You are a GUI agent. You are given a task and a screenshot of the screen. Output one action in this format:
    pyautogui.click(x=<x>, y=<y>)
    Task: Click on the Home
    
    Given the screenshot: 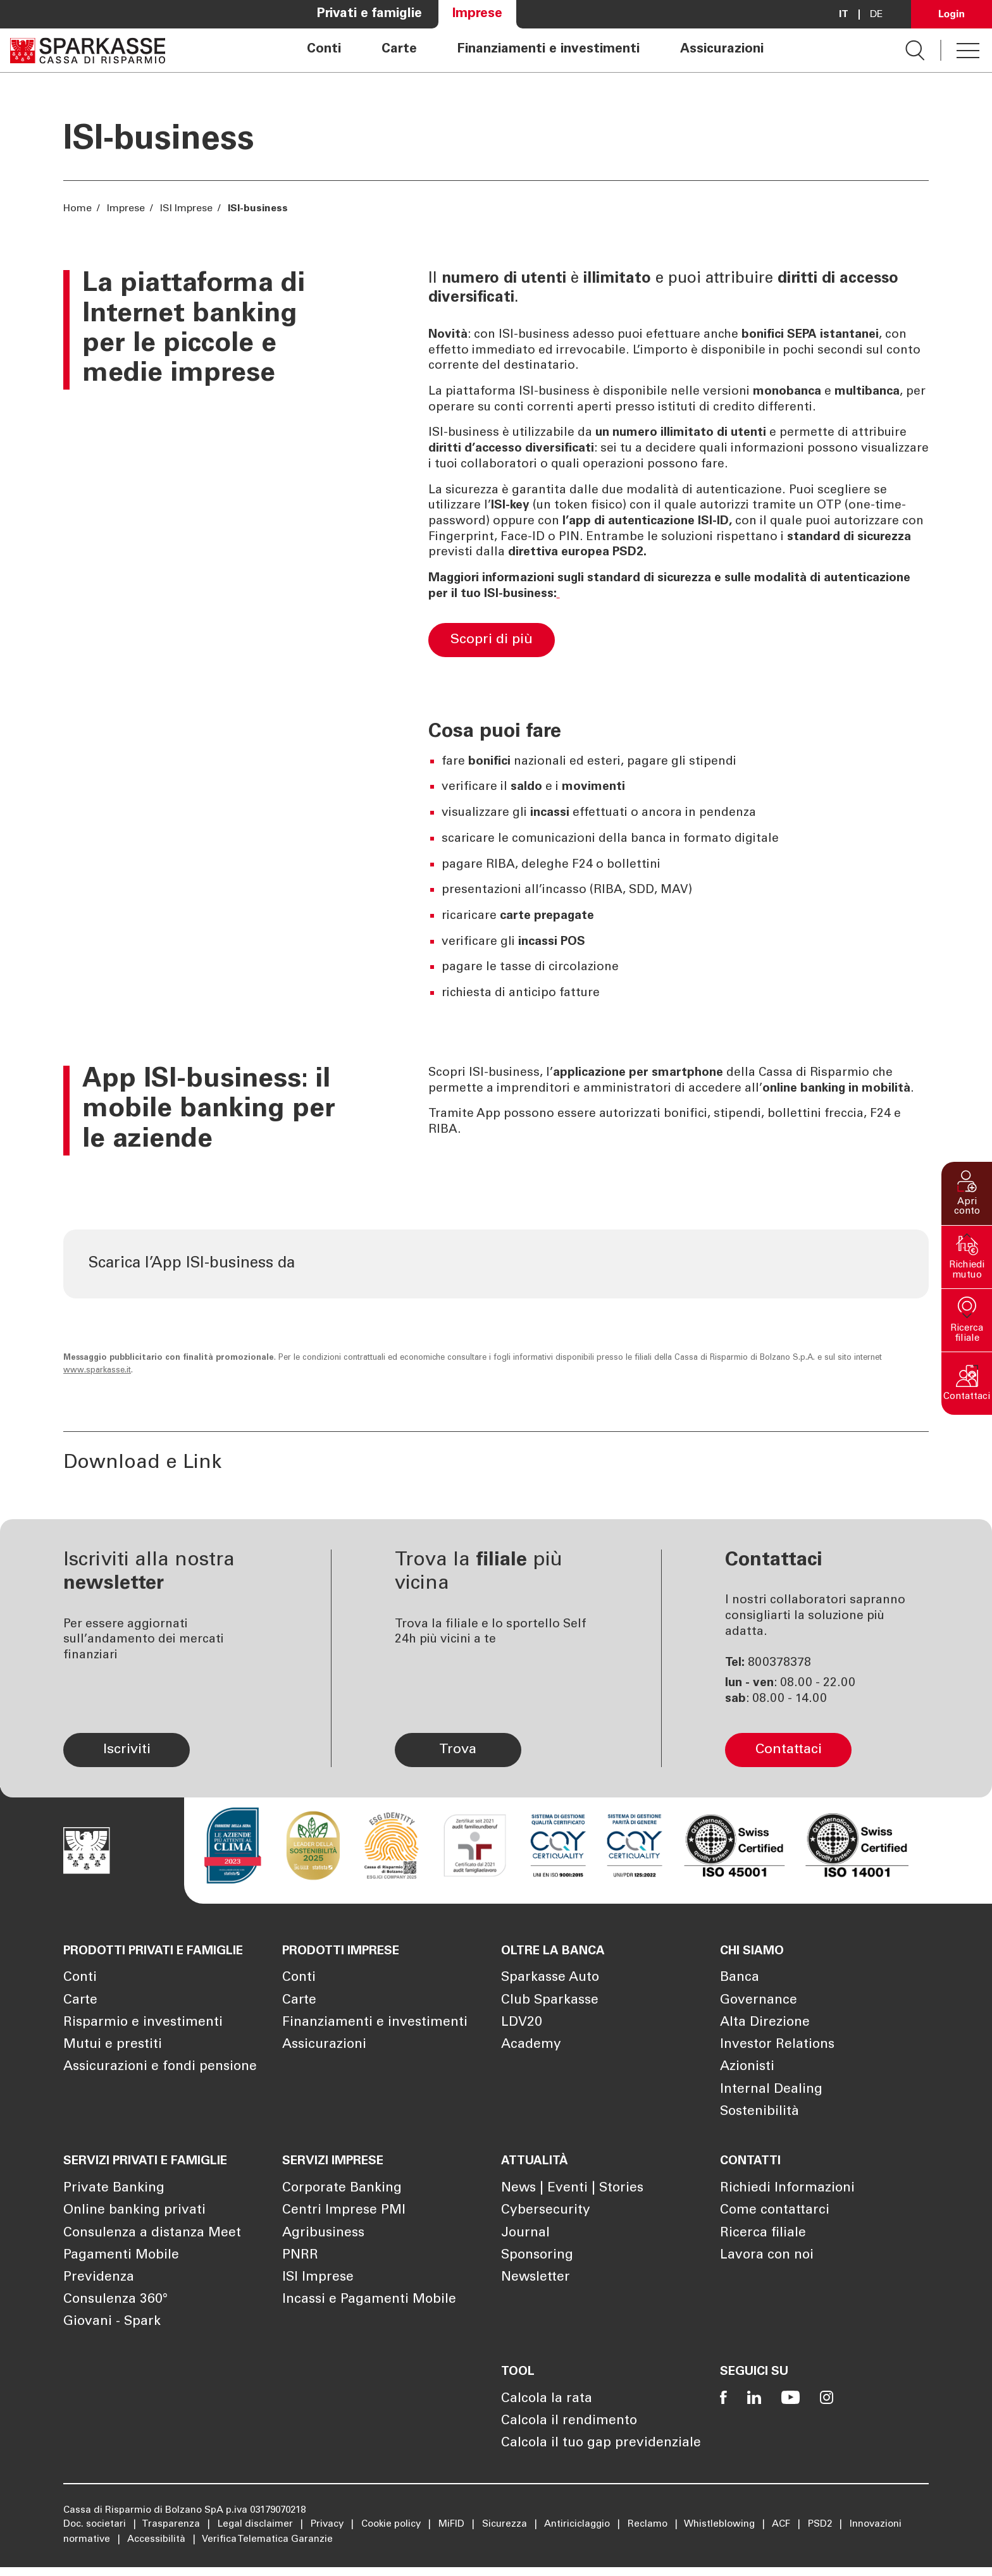 What is the action you would take?
    pyautogui.click(x=78, y=209)
    